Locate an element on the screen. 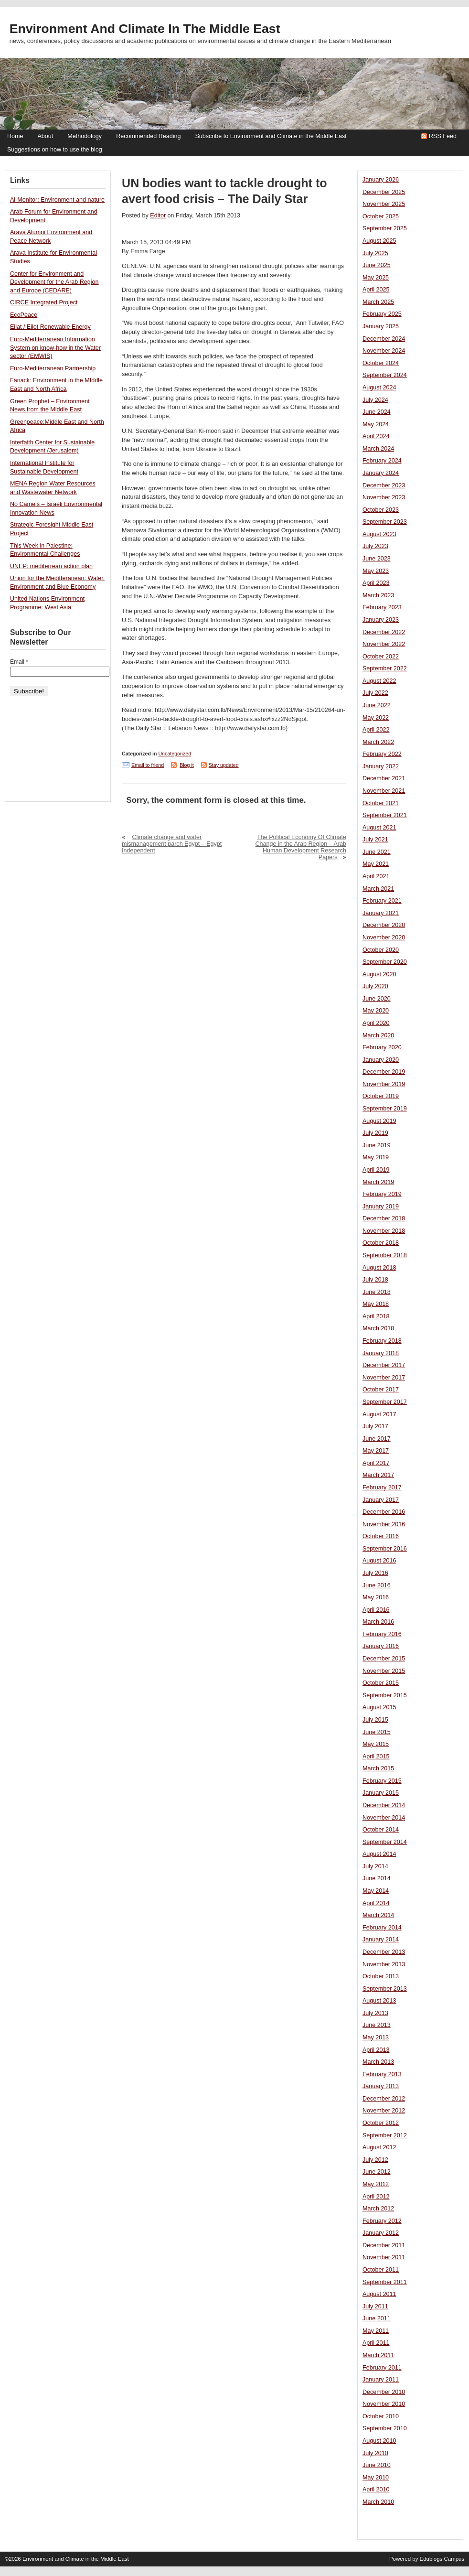 The height and width of the screenshot is (2576, 469). November 2023 is located at coordinates (383, 497).